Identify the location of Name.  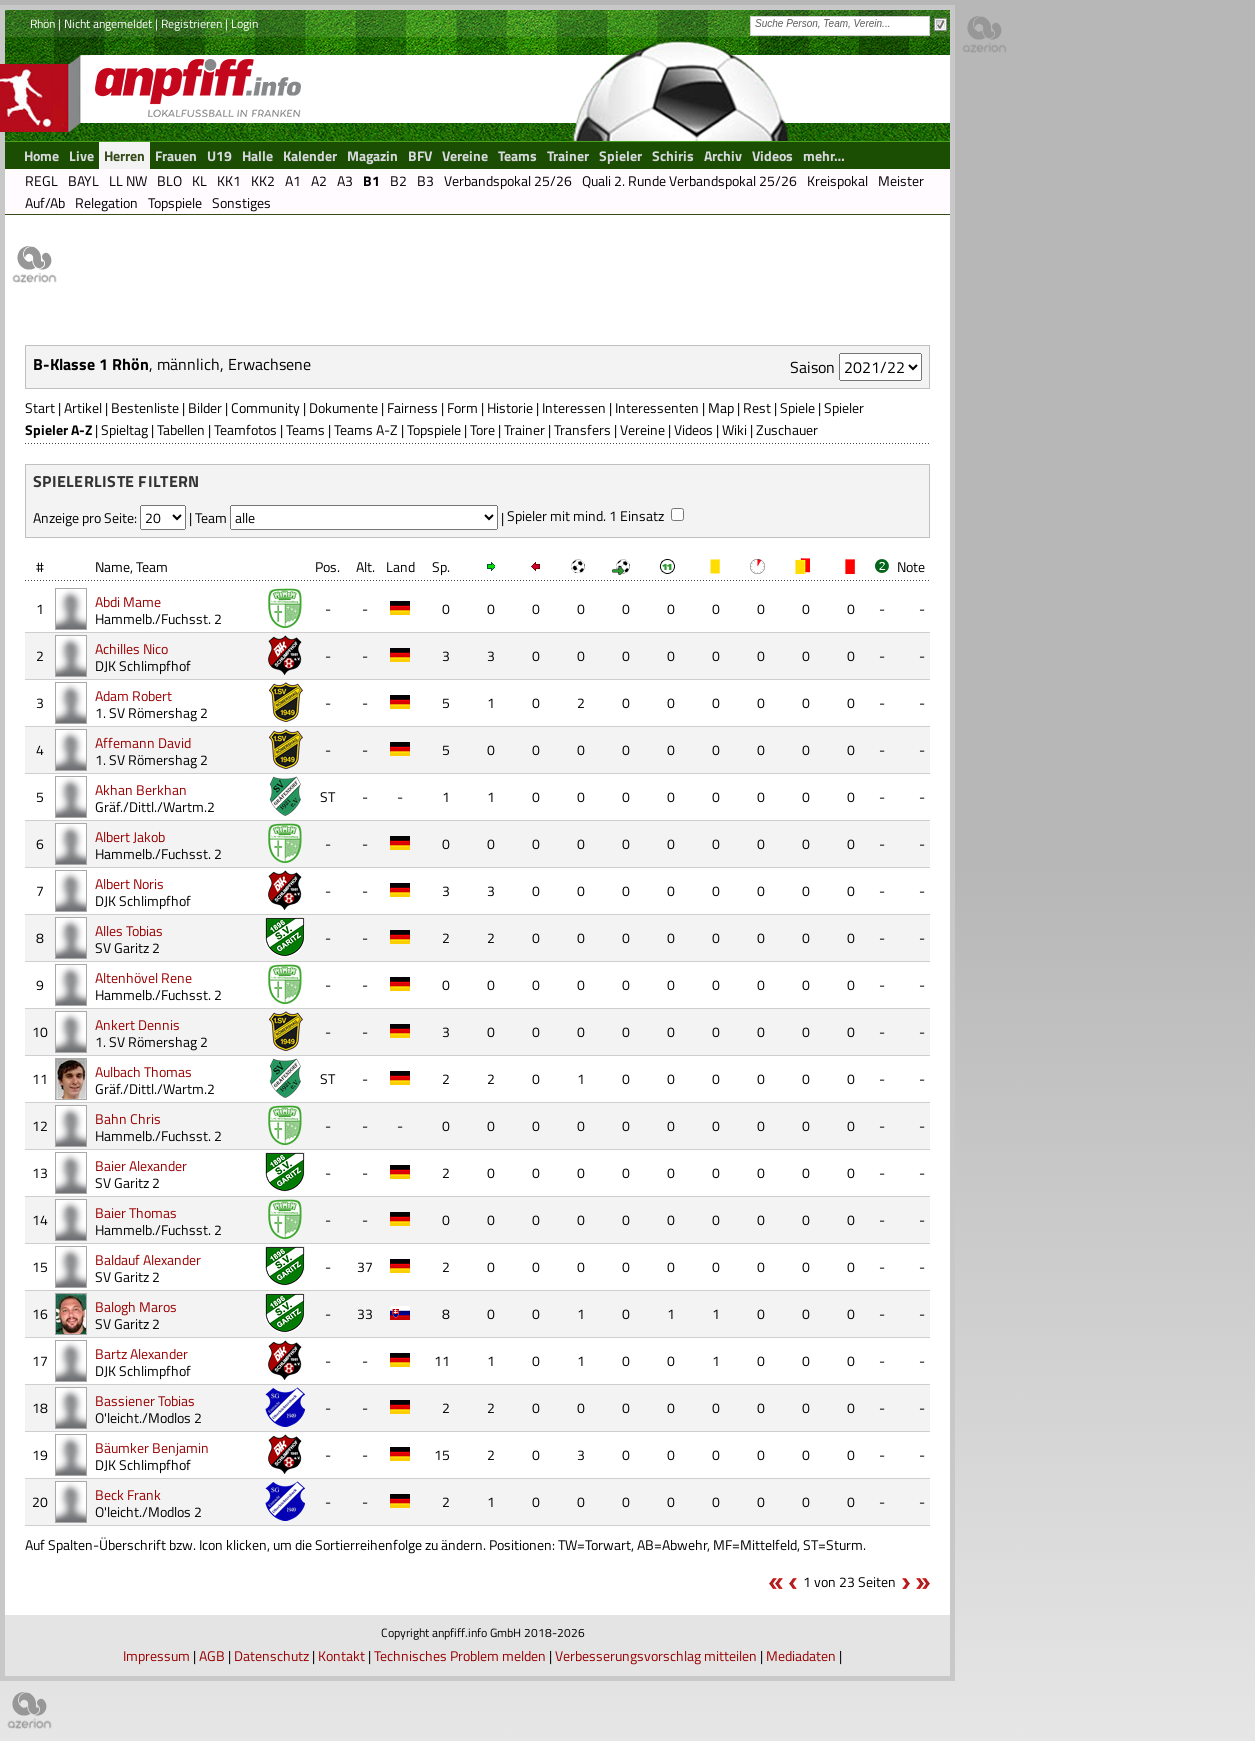
(112, 566).